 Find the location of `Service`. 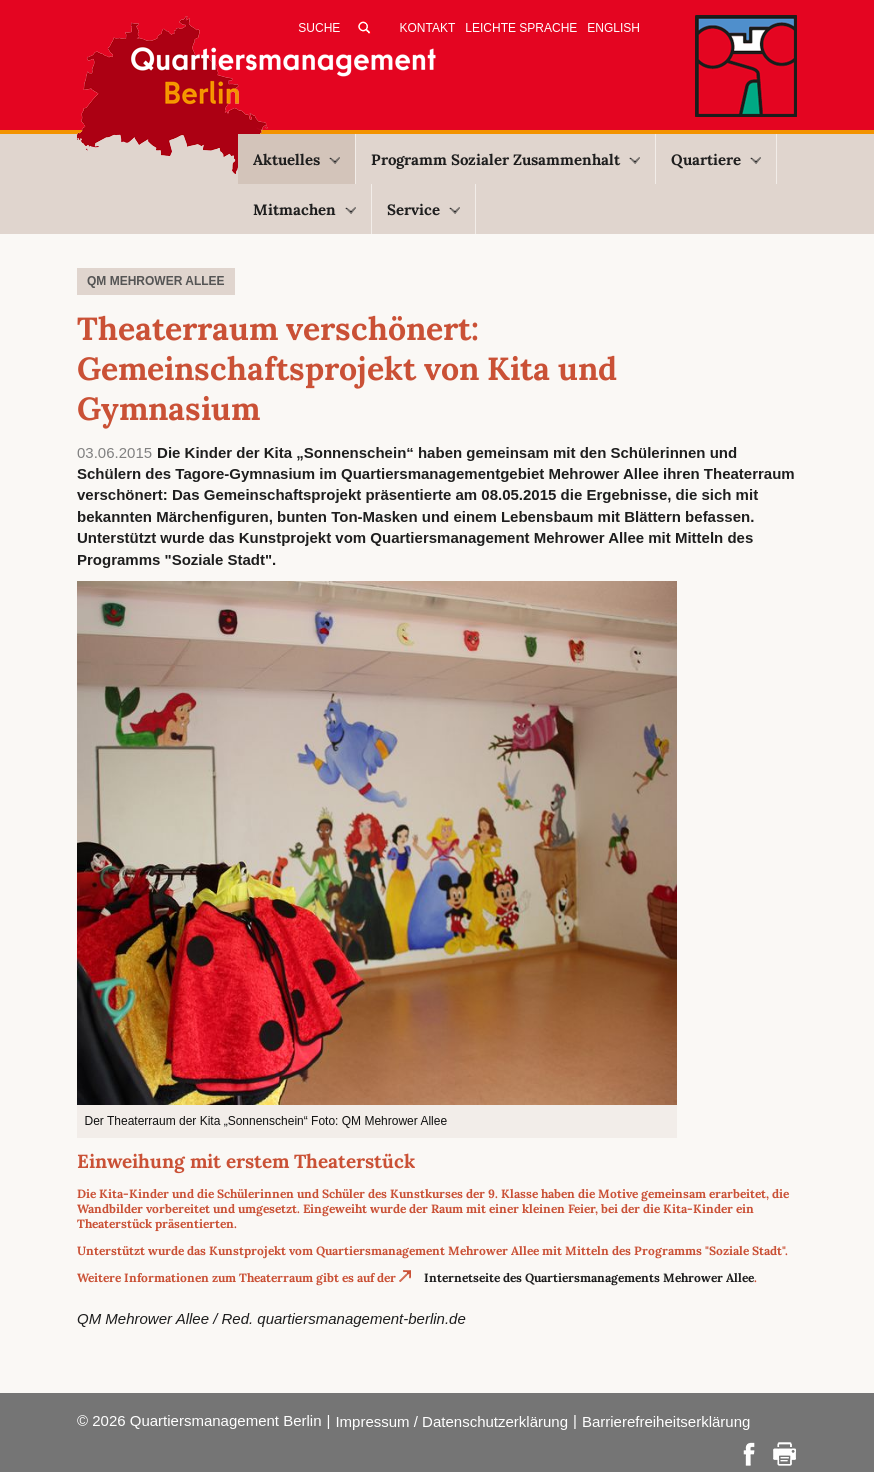

Service is located at coordinates (423, 209).